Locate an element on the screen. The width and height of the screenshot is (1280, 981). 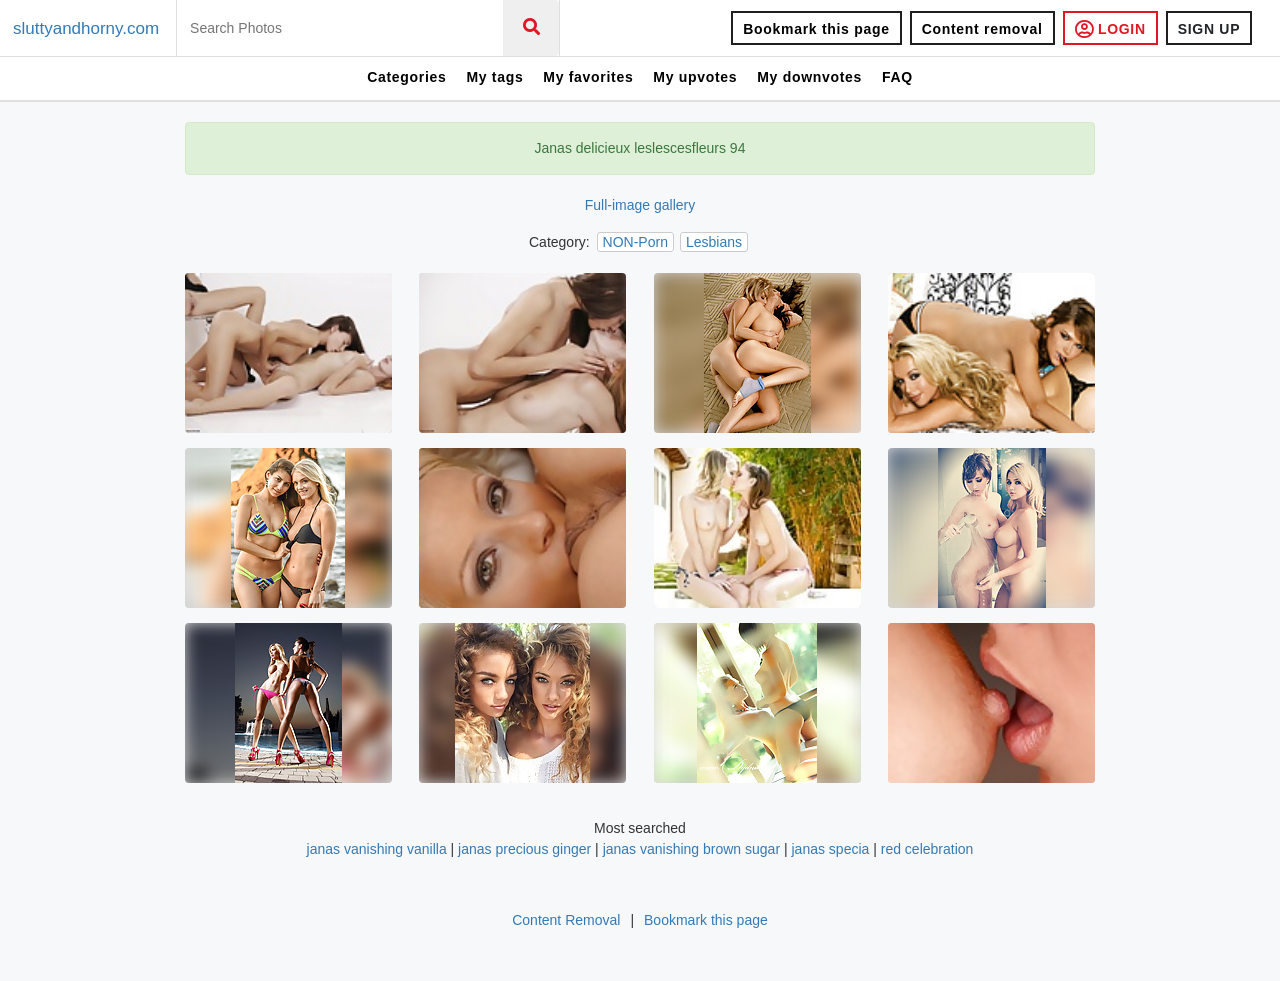
My tags is located at coordinates (494, 77).